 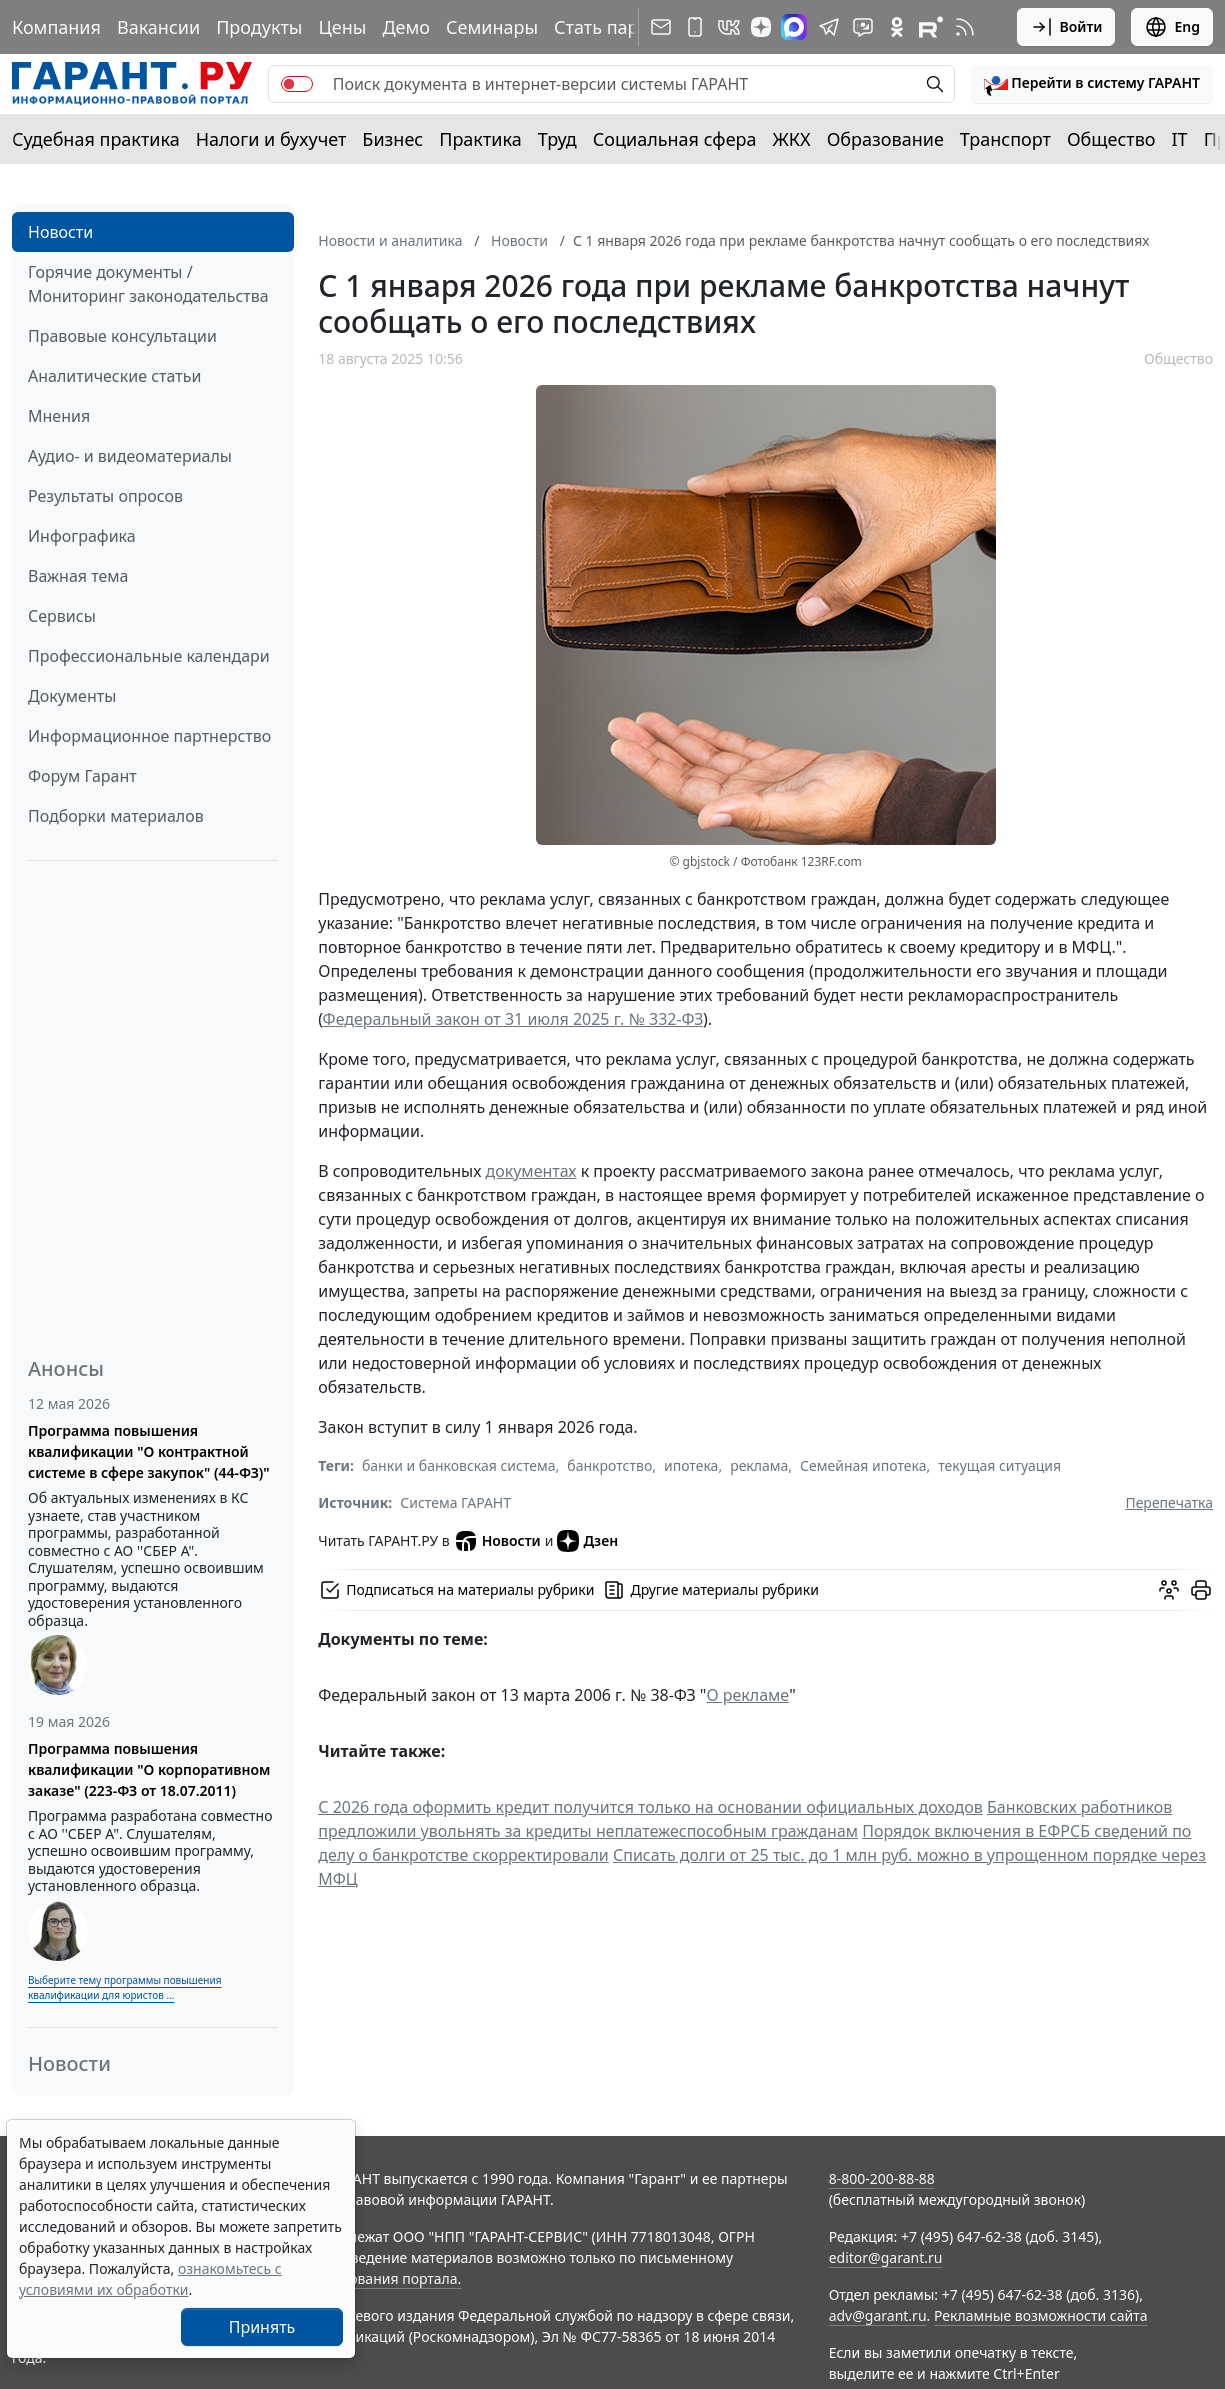 What do you see at coordinates (271, 139) in the screenshot?
I see `Налоги и бухучет` at bounding box center [271, 139].